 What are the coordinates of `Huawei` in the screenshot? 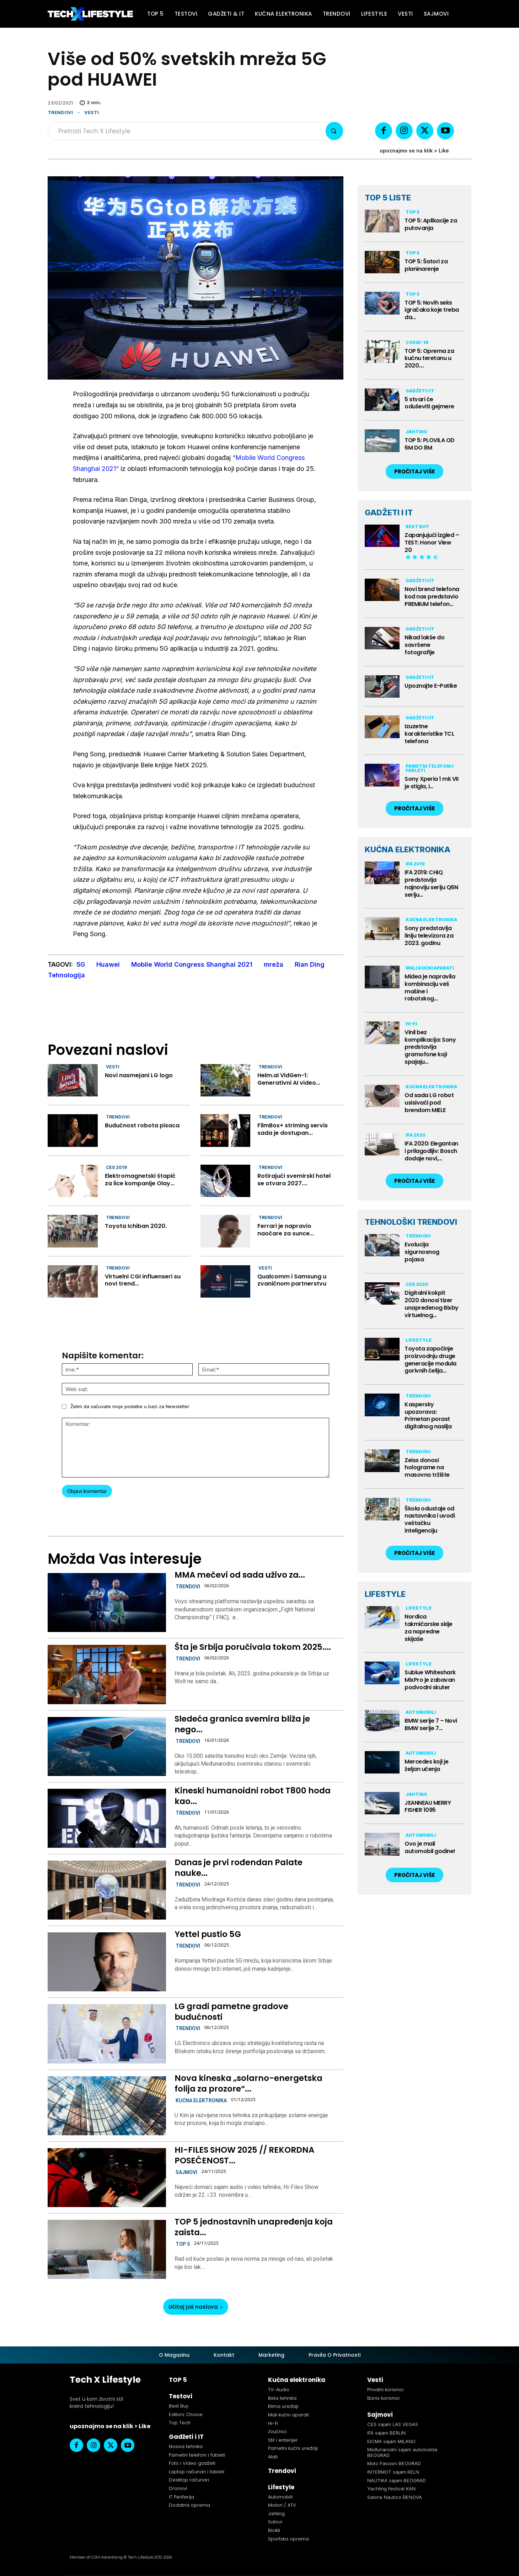 It's located at (108, 964).